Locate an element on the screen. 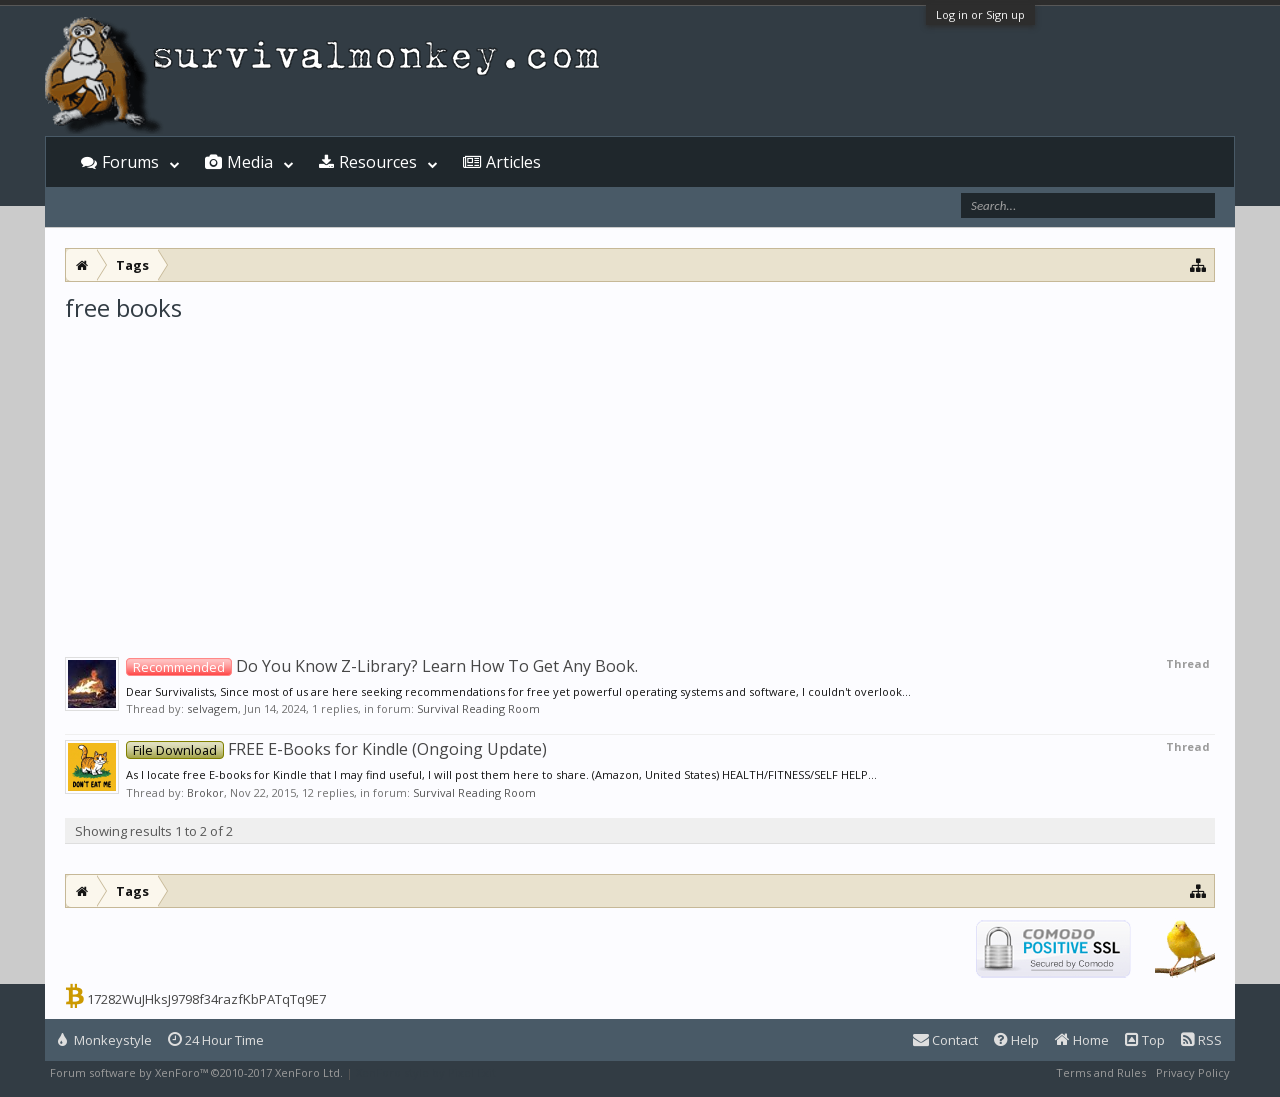  17282WuJHksJ9798f34razfKbPATqTq9E7 is located at coordinates (206, 999).